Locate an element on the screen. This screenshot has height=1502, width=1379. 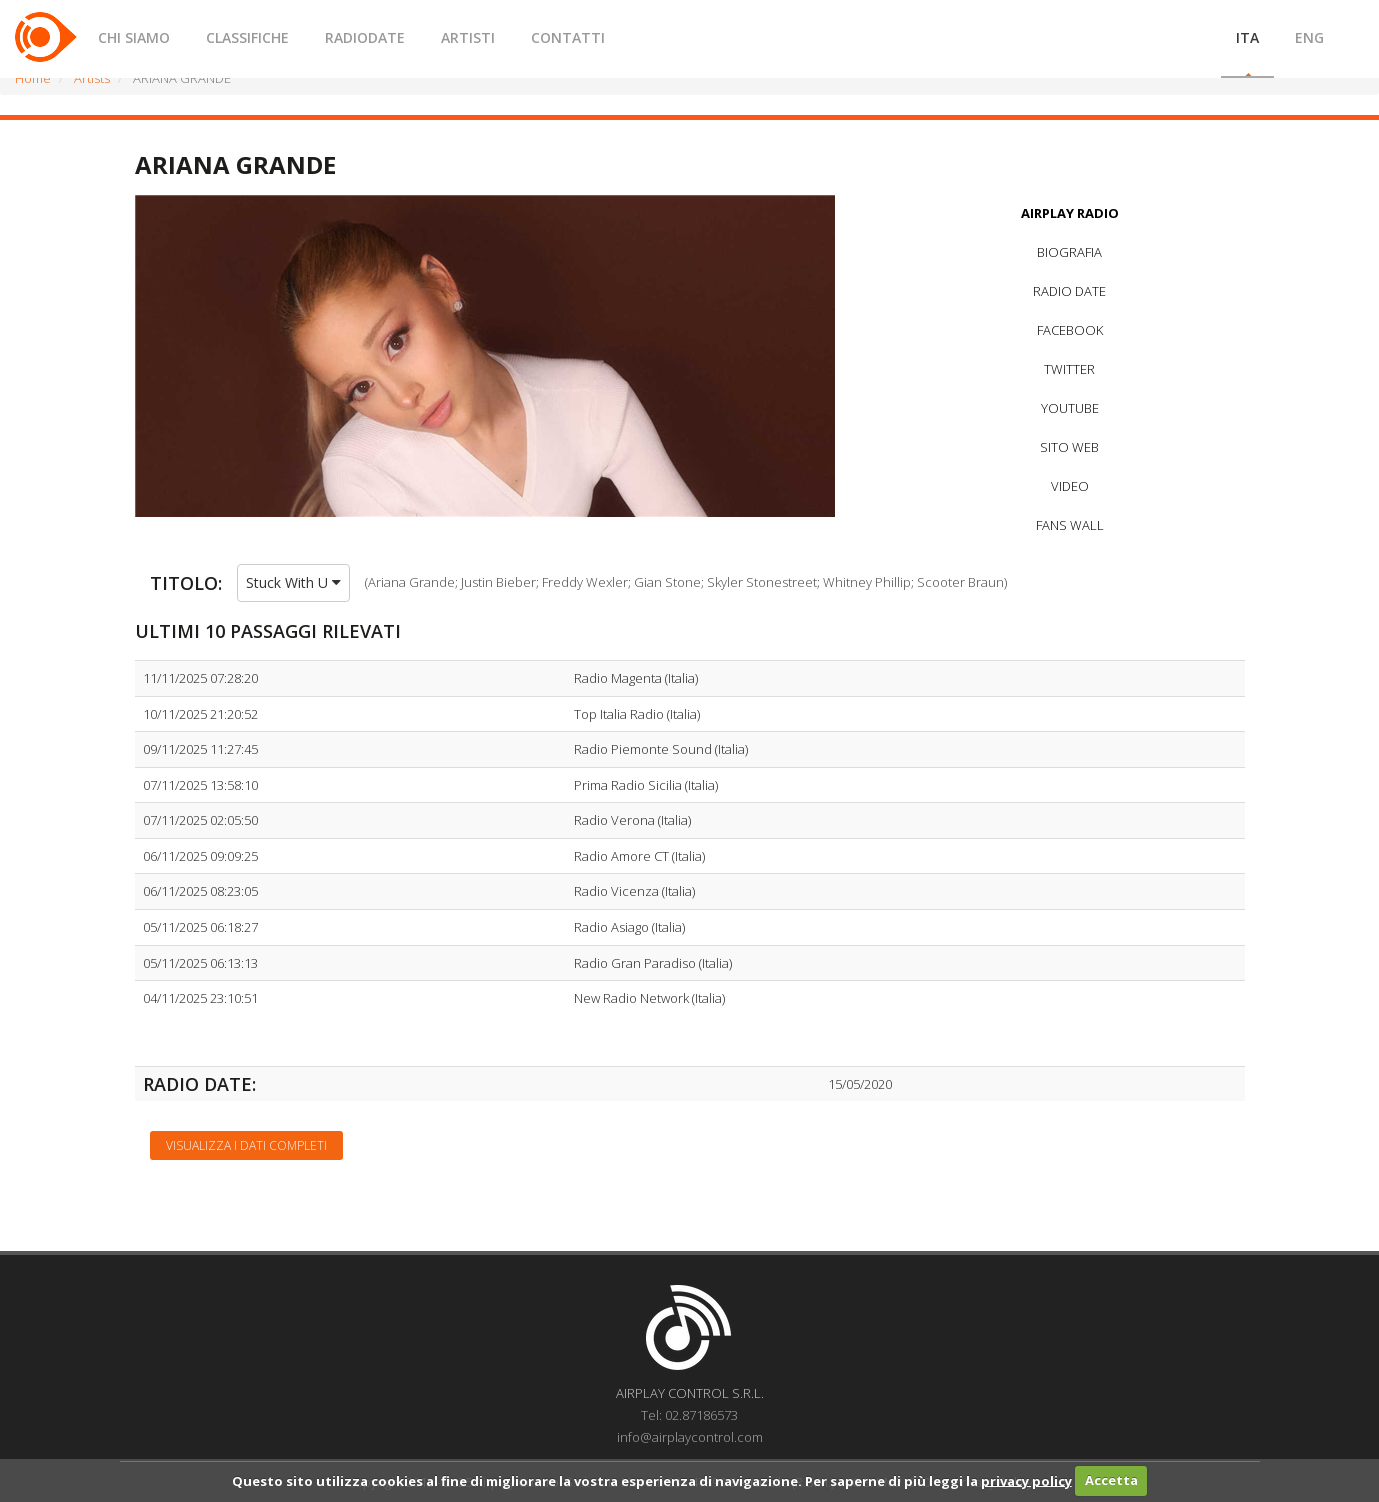
BIOGRAFIA is located at coordinates (1069, 252).